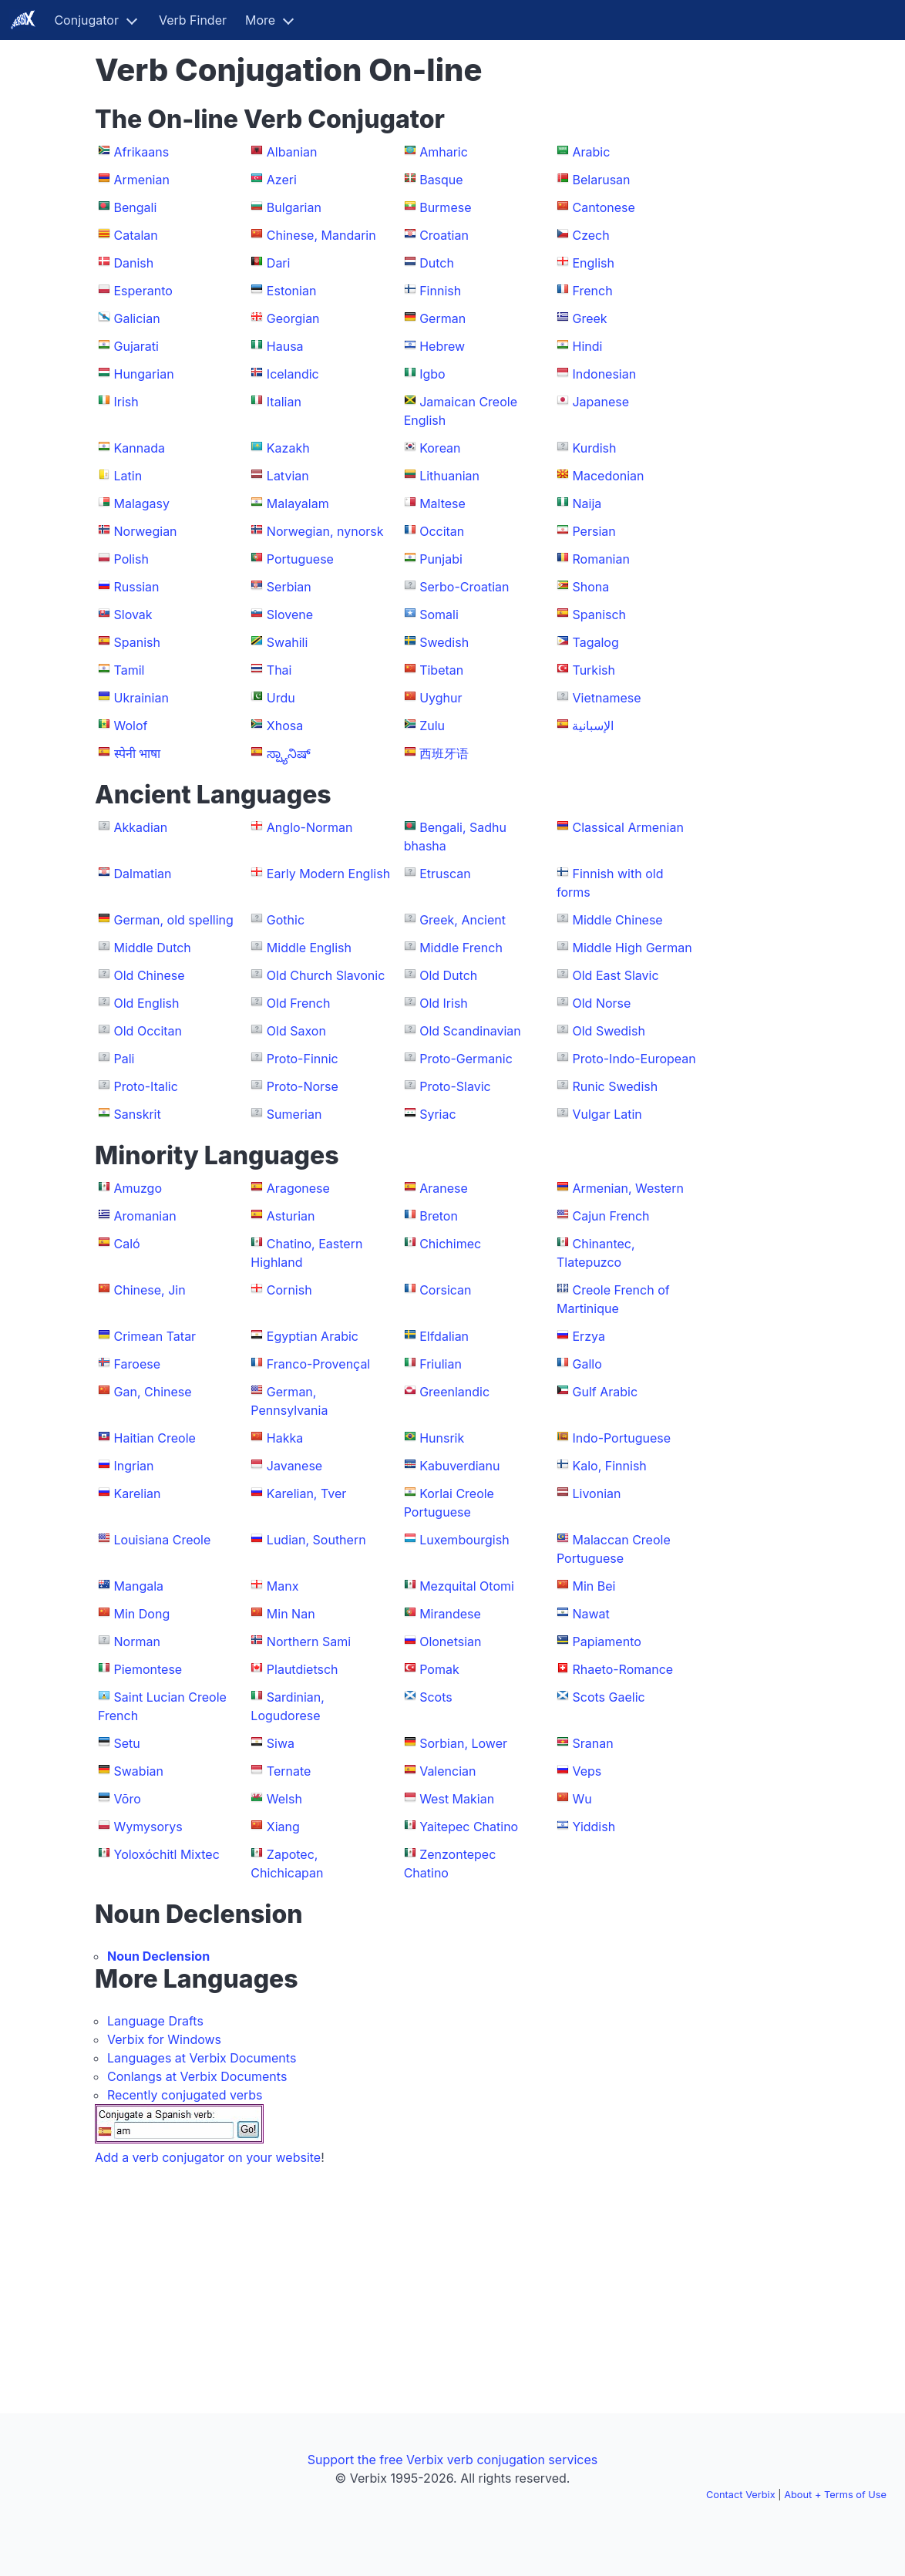 This screenshot has height=2576, width=905. I want to click on Piemontese, so click(148, 1669).